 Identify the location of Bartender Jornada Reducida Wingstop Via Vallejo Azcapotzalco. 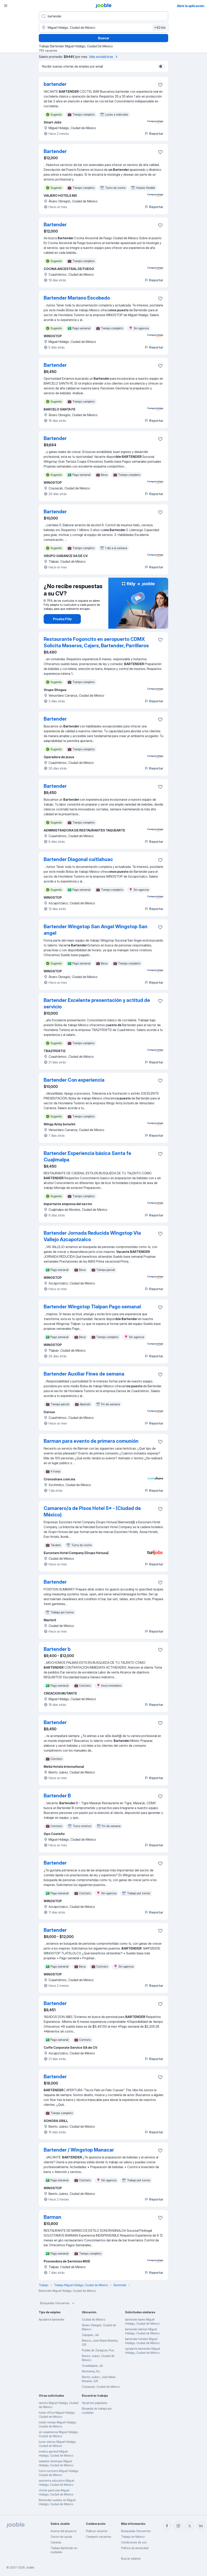
(92, 1236).